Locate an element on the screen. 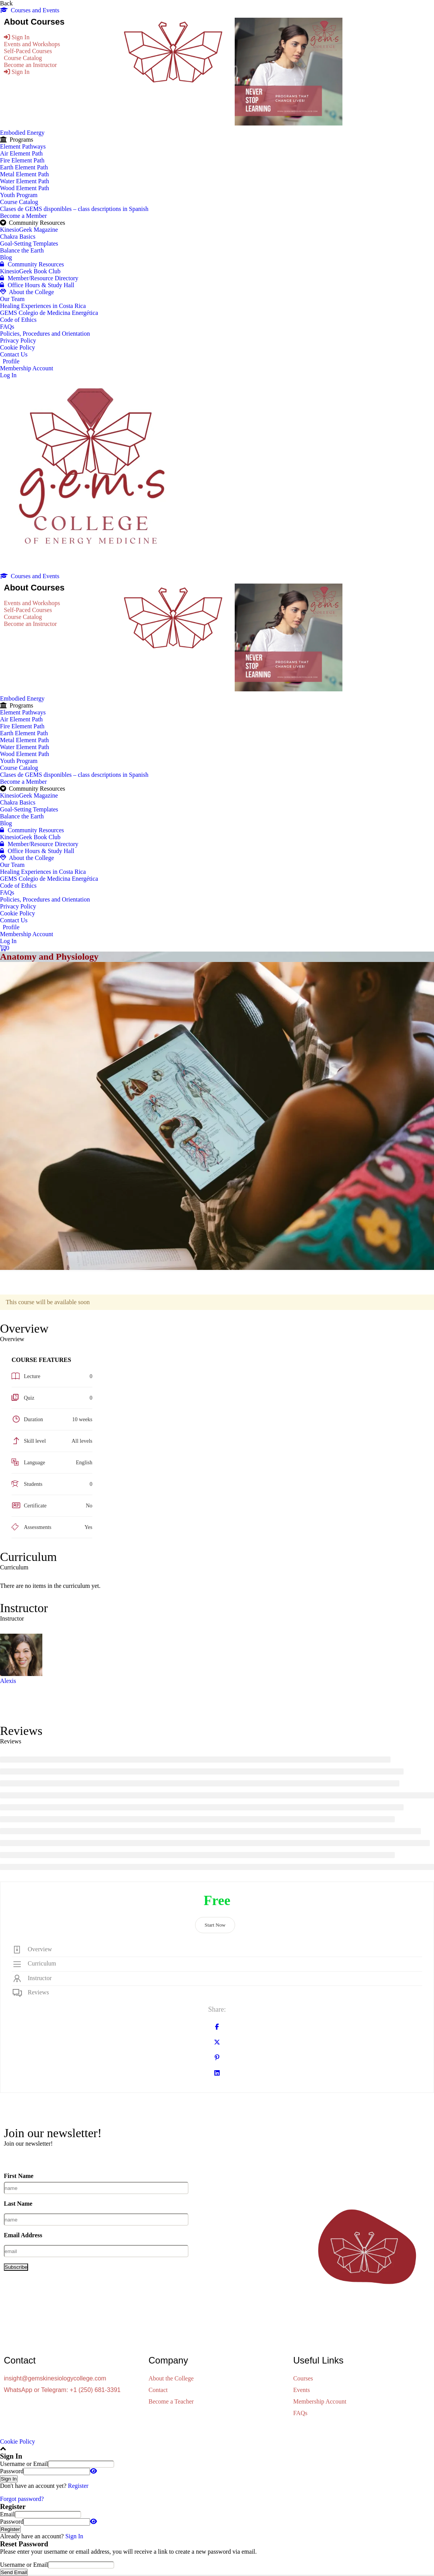 This screenshot has height=2576, width=434. Log In is located at coordinates (8, 375).